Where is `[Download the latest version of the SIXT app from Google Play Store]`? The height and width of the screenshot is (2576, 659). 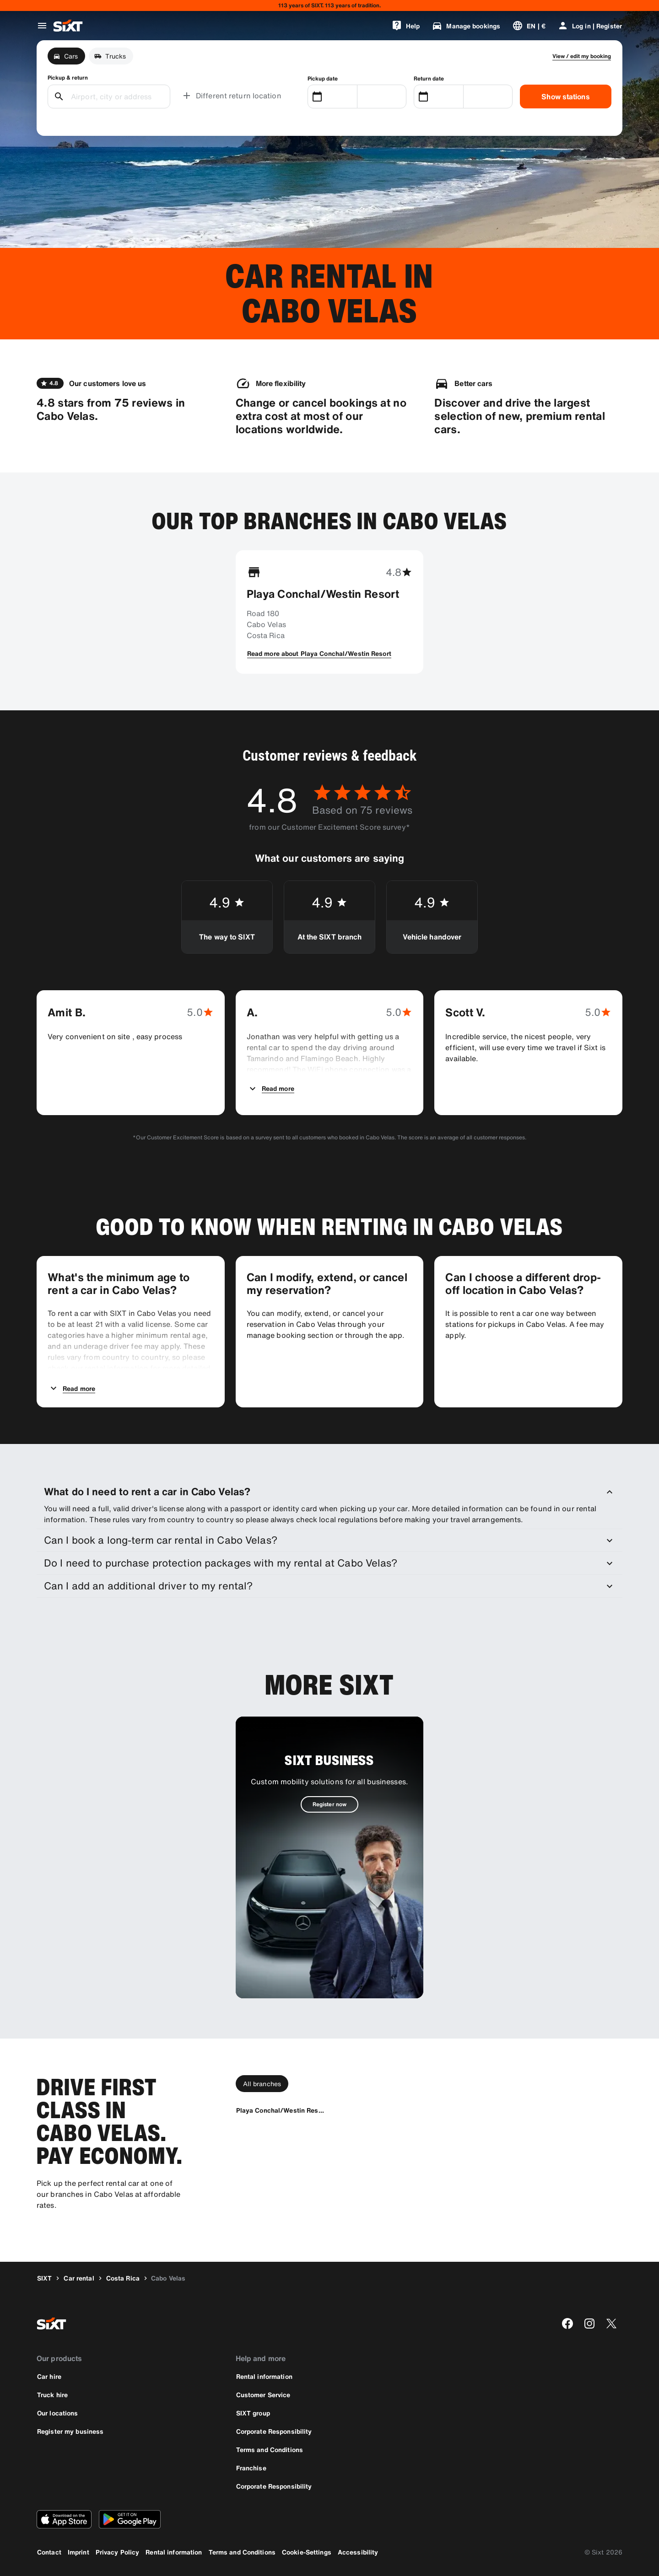 [Download the latest version of the SIXT app from Google Play Store] is located at coordinates (130, 2519).